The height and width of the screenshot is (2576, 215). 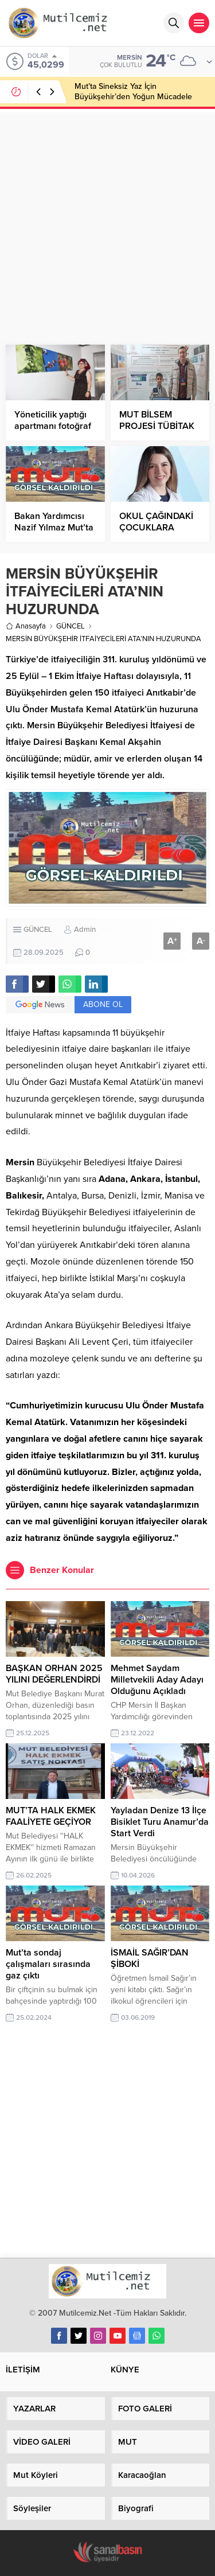 What do you see at coordinates (52, 426) in the screenshot?
I see `Yöneticilik yaptığı apartmanı fotoğraf galerisine çevirdi` at bounding box center [52, 426].